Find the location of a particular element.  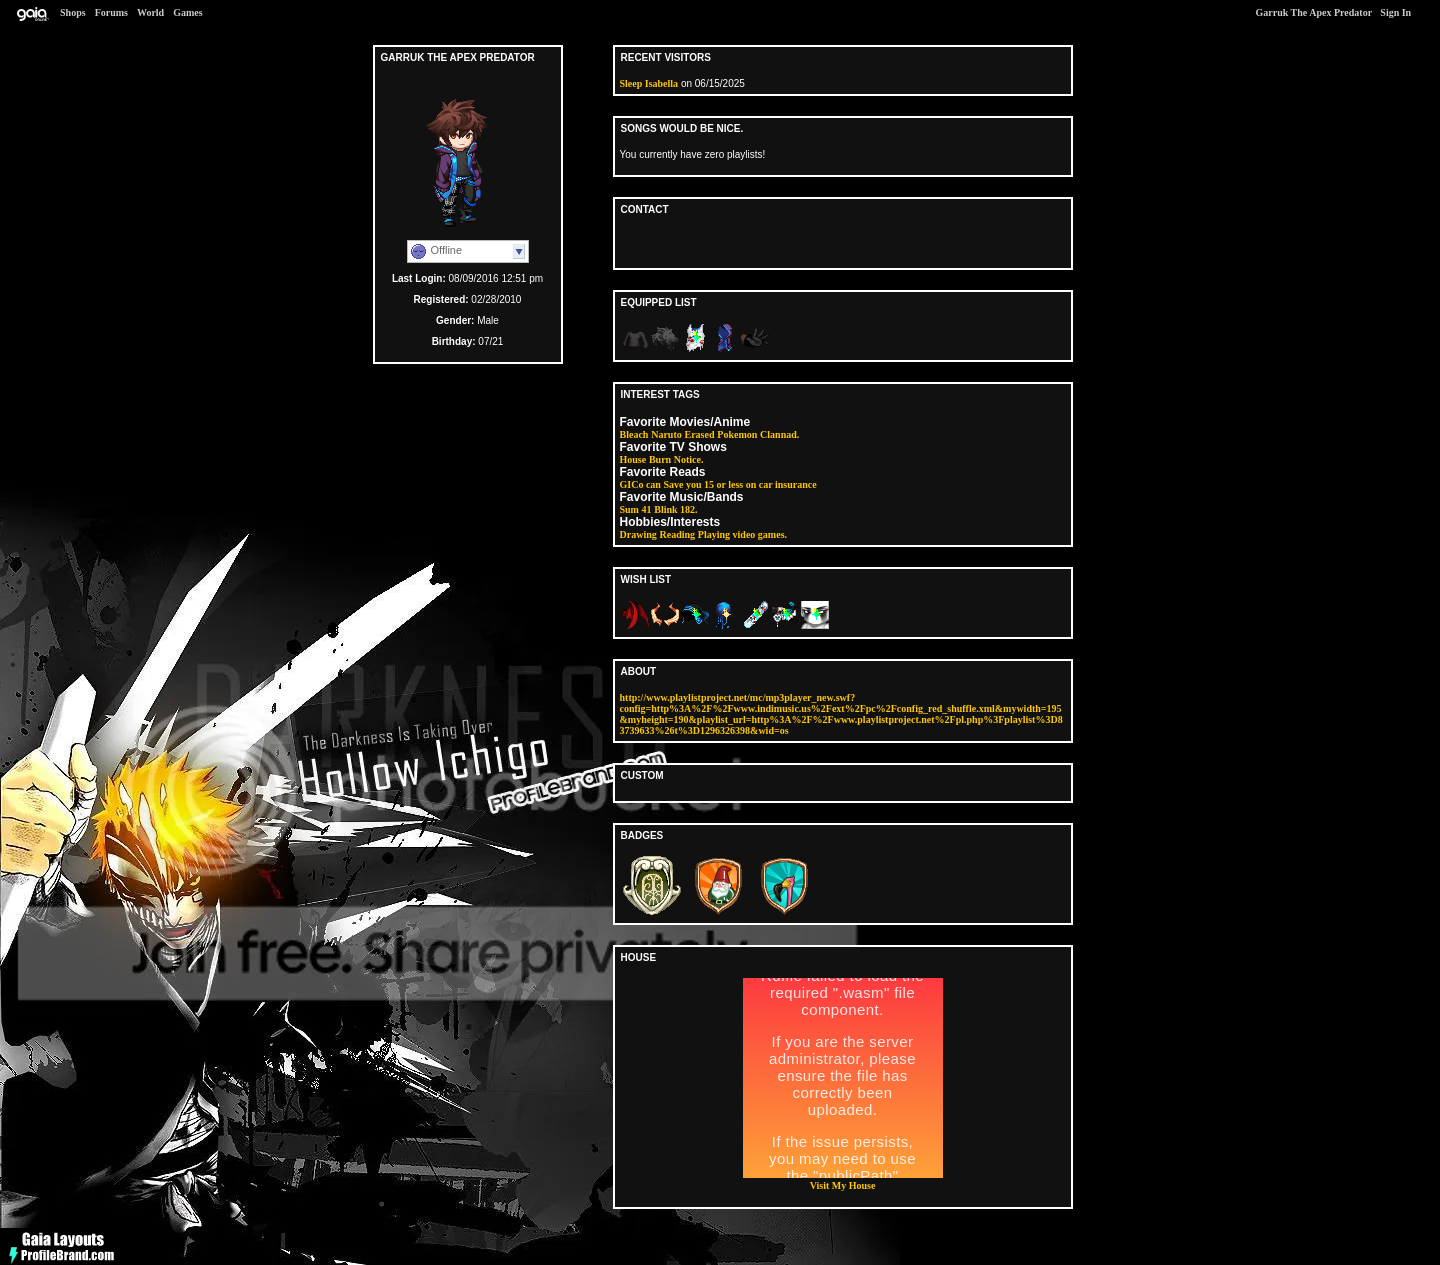

Blink 182. is located at coordinates (675, 509).